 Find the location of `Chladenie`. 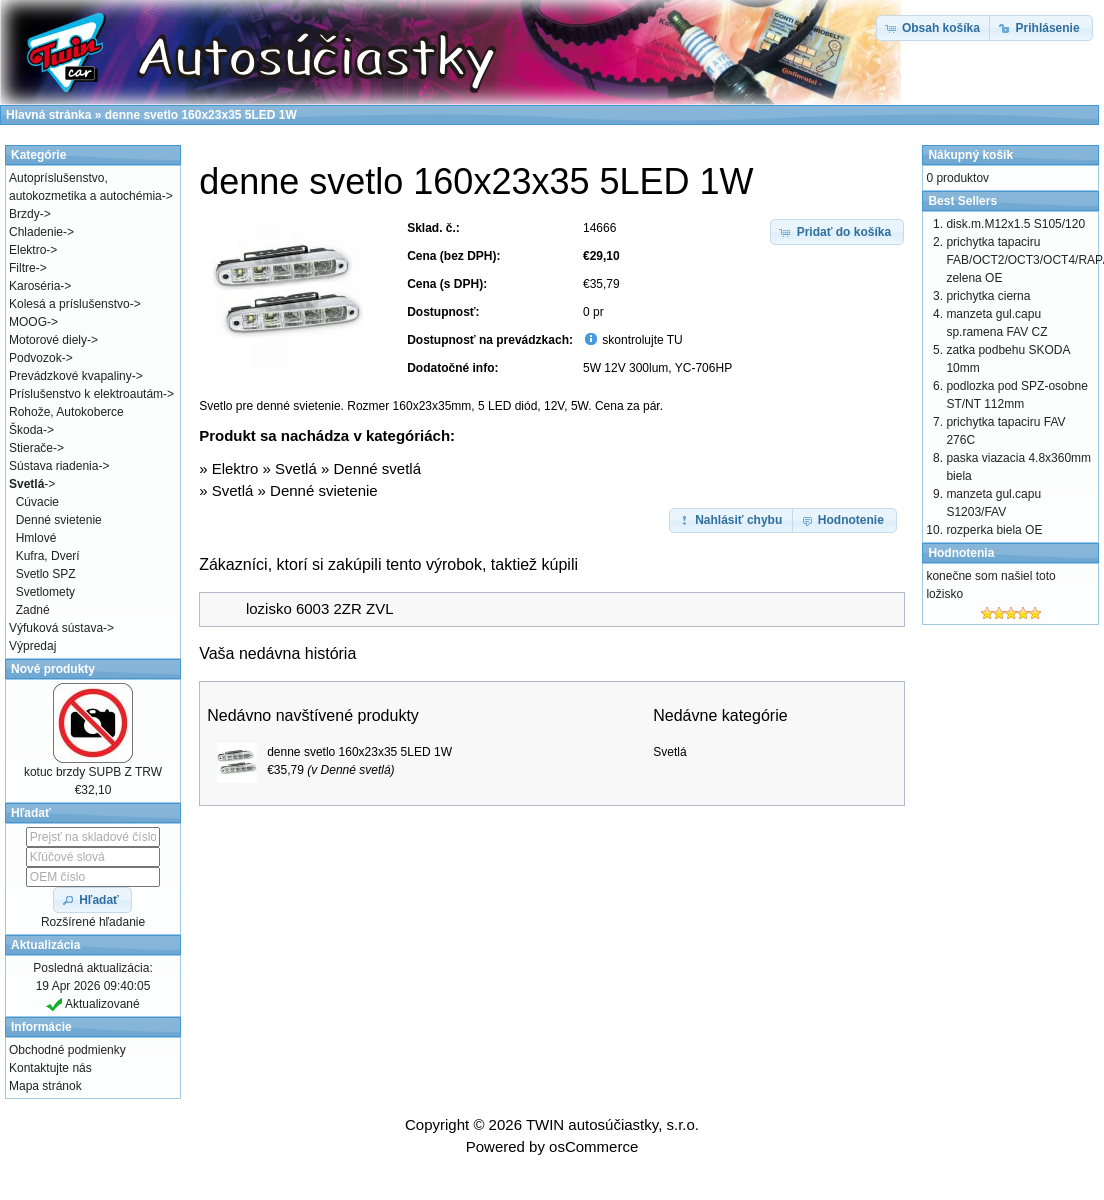

Chladenie is located at coordinates (36, 232).